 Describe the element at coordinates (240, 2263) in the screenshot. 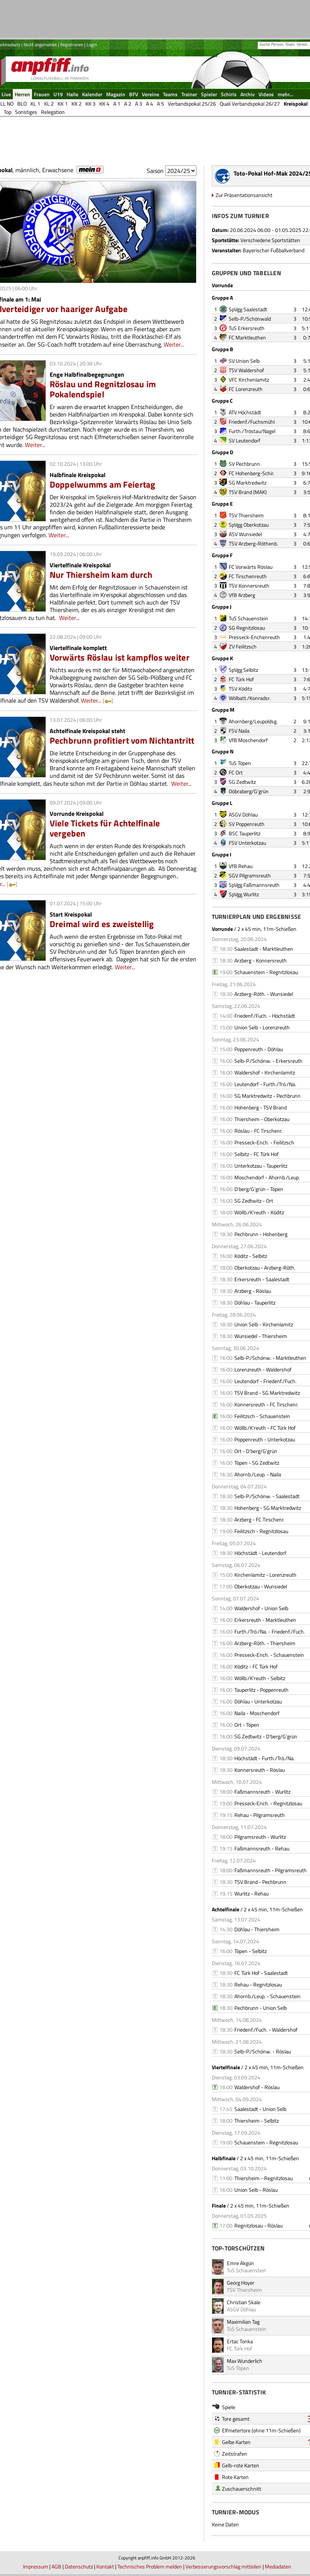

I see `Emre Akgün` at that location.